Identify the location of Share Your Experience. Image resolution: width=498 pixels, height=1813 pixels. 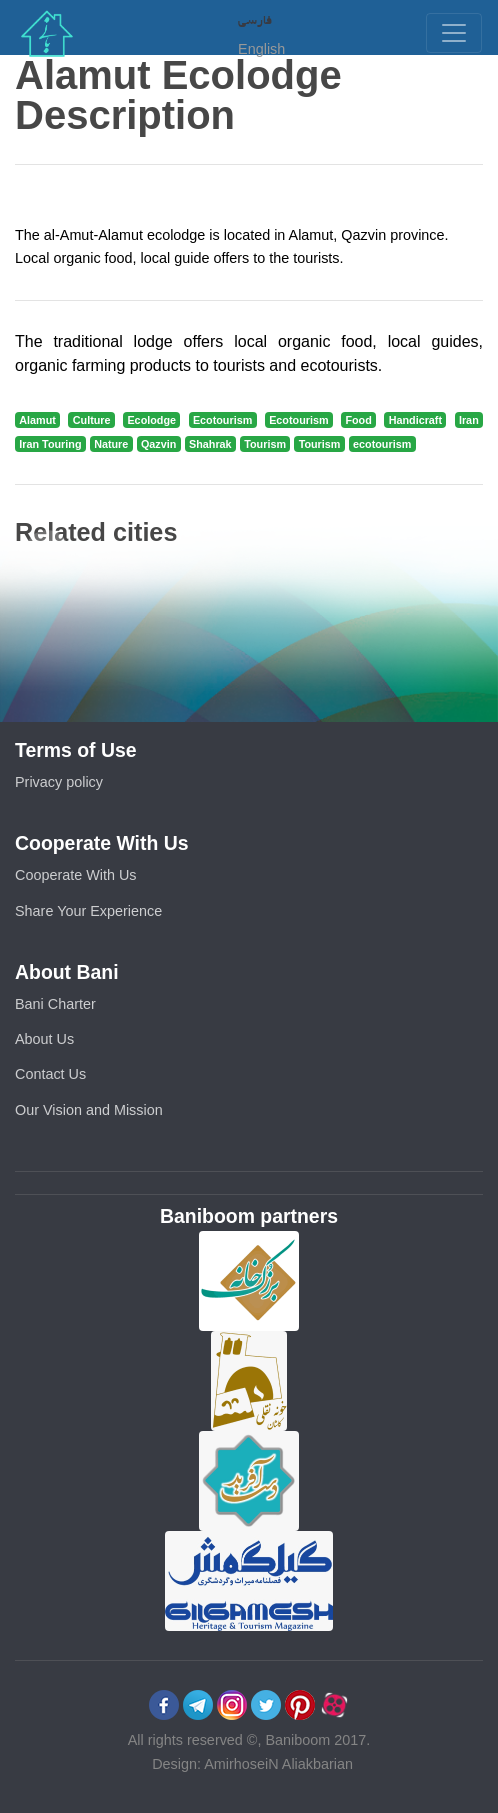
(88, 911).